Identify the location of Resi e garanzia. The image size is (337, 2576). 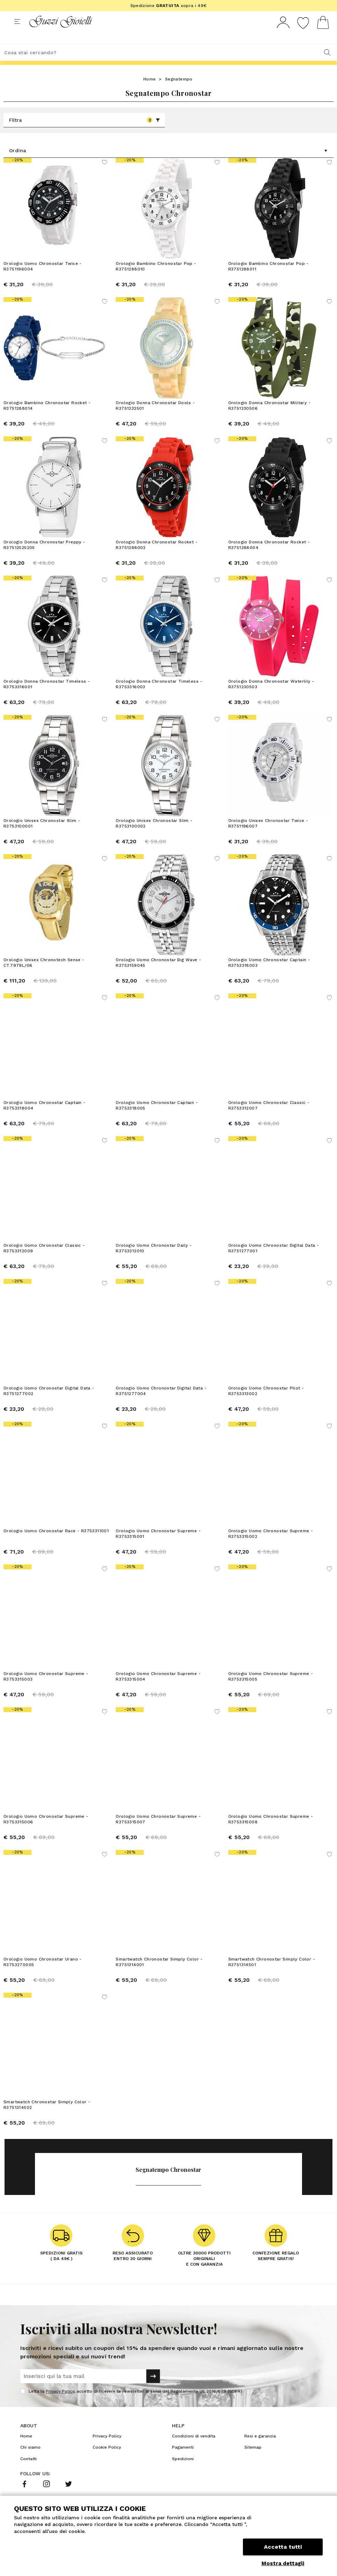
(260, 2459).